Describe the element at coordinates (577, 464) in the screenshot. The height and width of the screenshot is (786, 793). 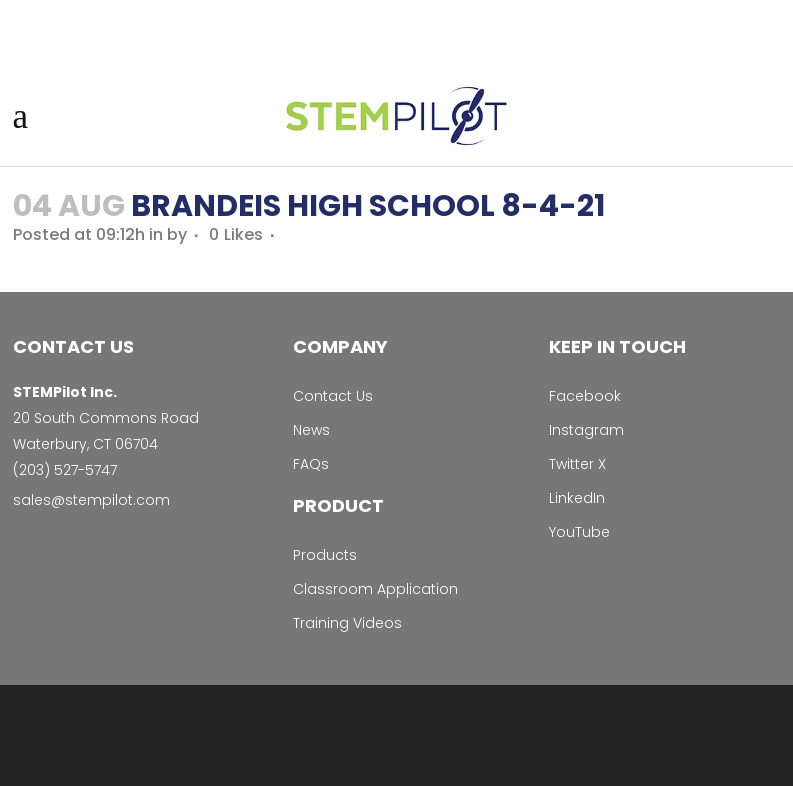
I see `Twitter X` at that location.